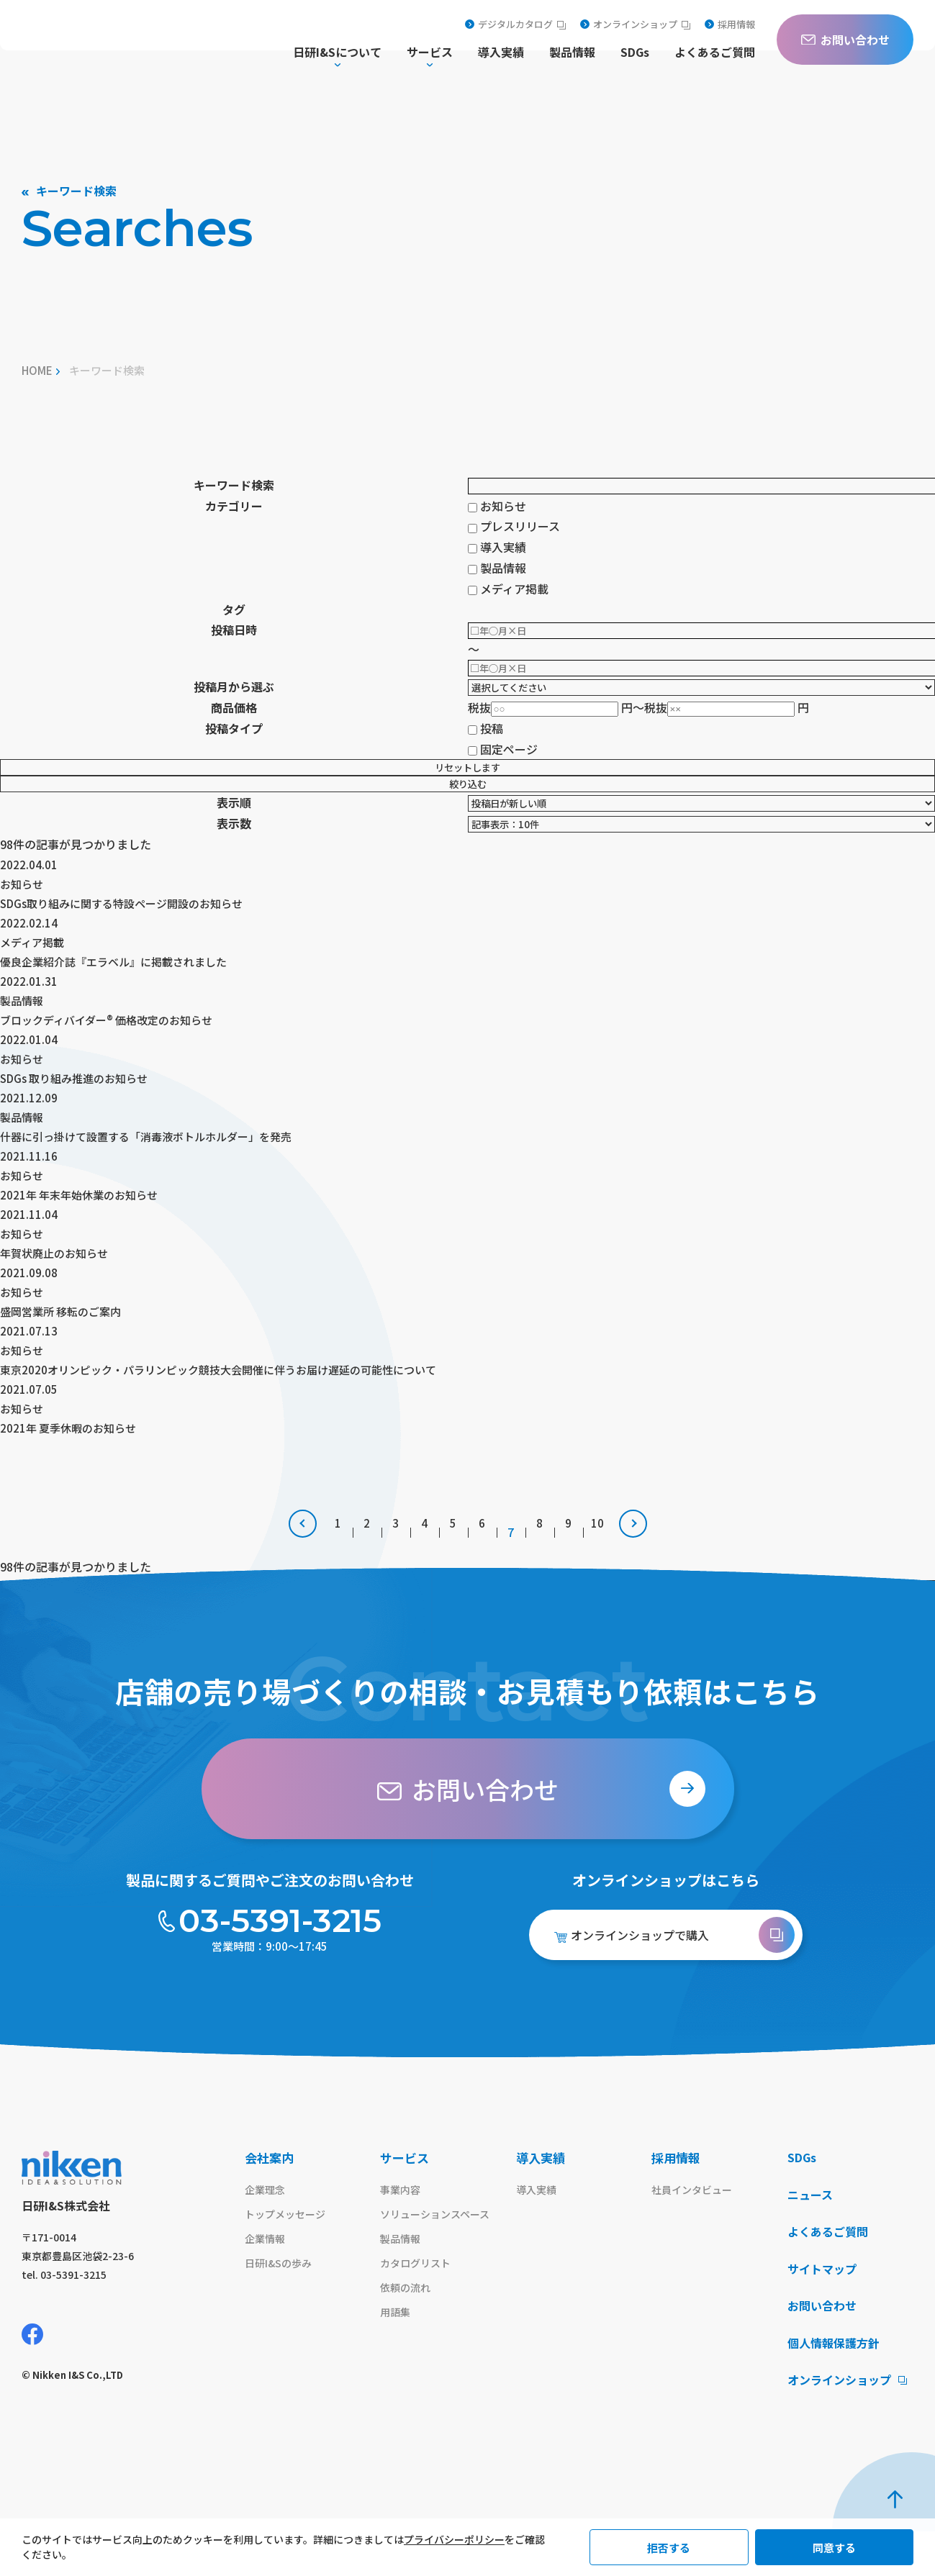 The image size is (935, 2576). What do you see at coordinates (730, 24) in the screenshot?
I see `採用情報` at bounding box center [730, 24].